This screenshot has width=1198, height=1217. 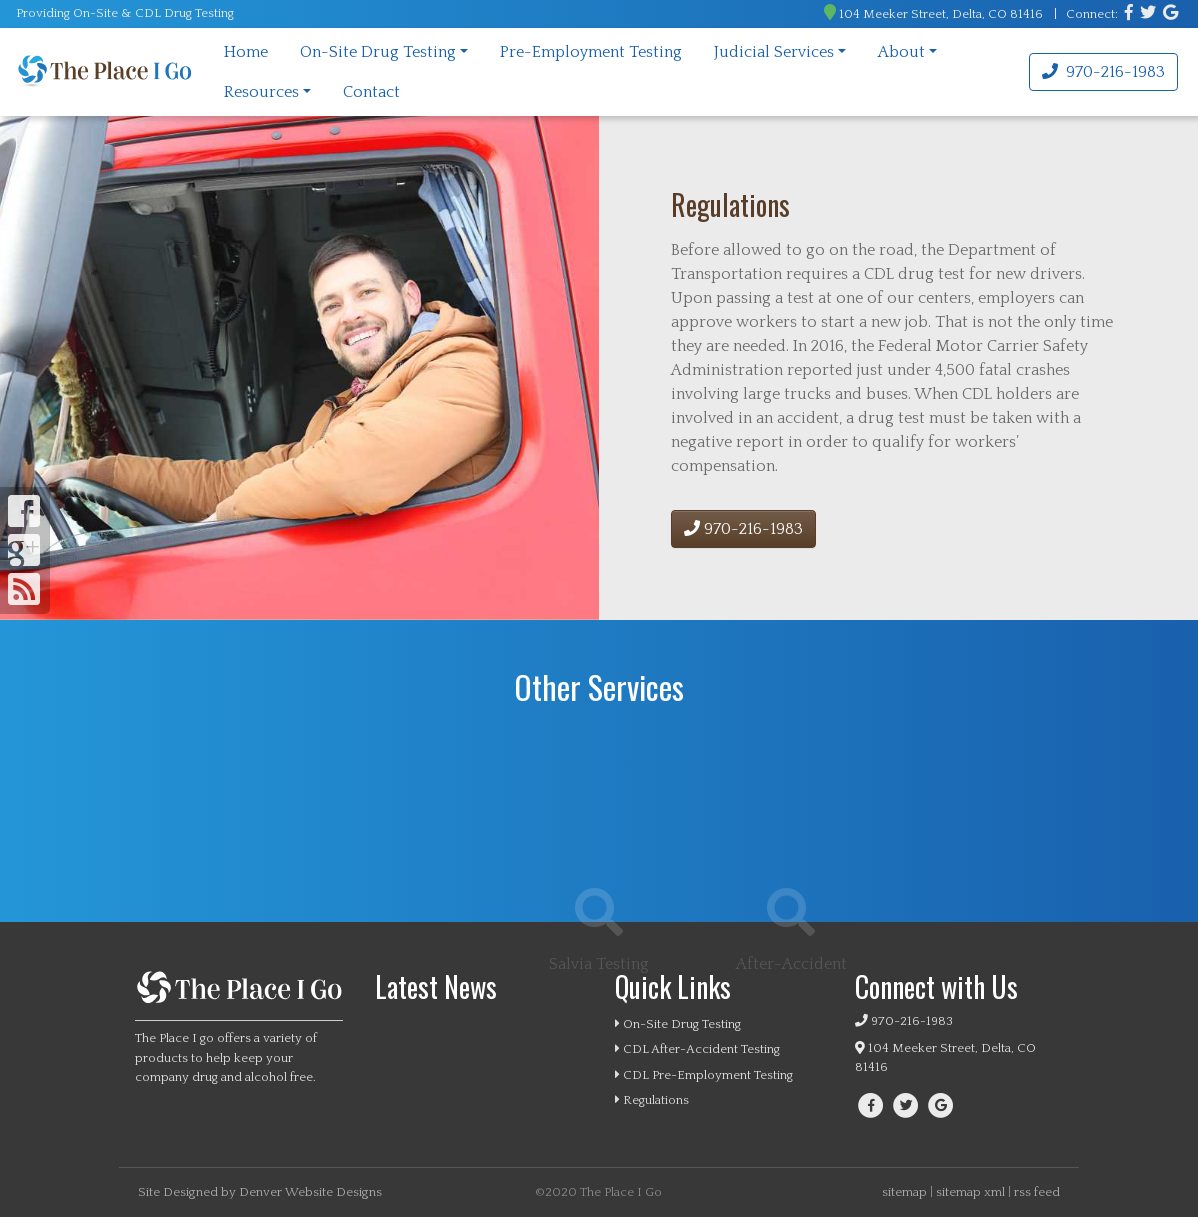 What do you see at coordinates (970, 1192) in the screenshot?
I see `sitemap xml` at bounding box center [970, 1192].